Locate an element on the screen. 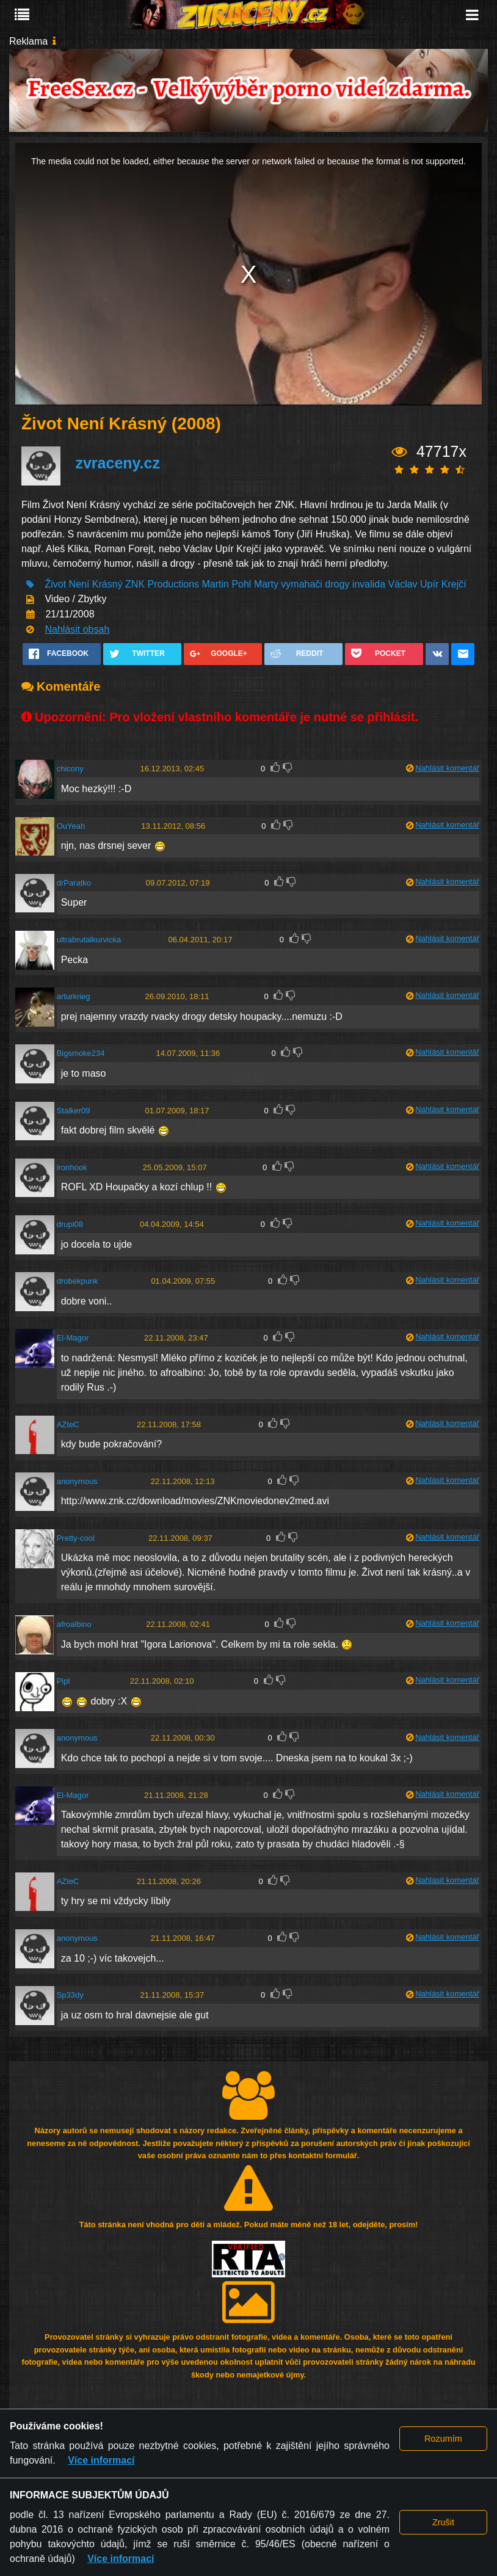  Není is located at coordinates (79, 584).